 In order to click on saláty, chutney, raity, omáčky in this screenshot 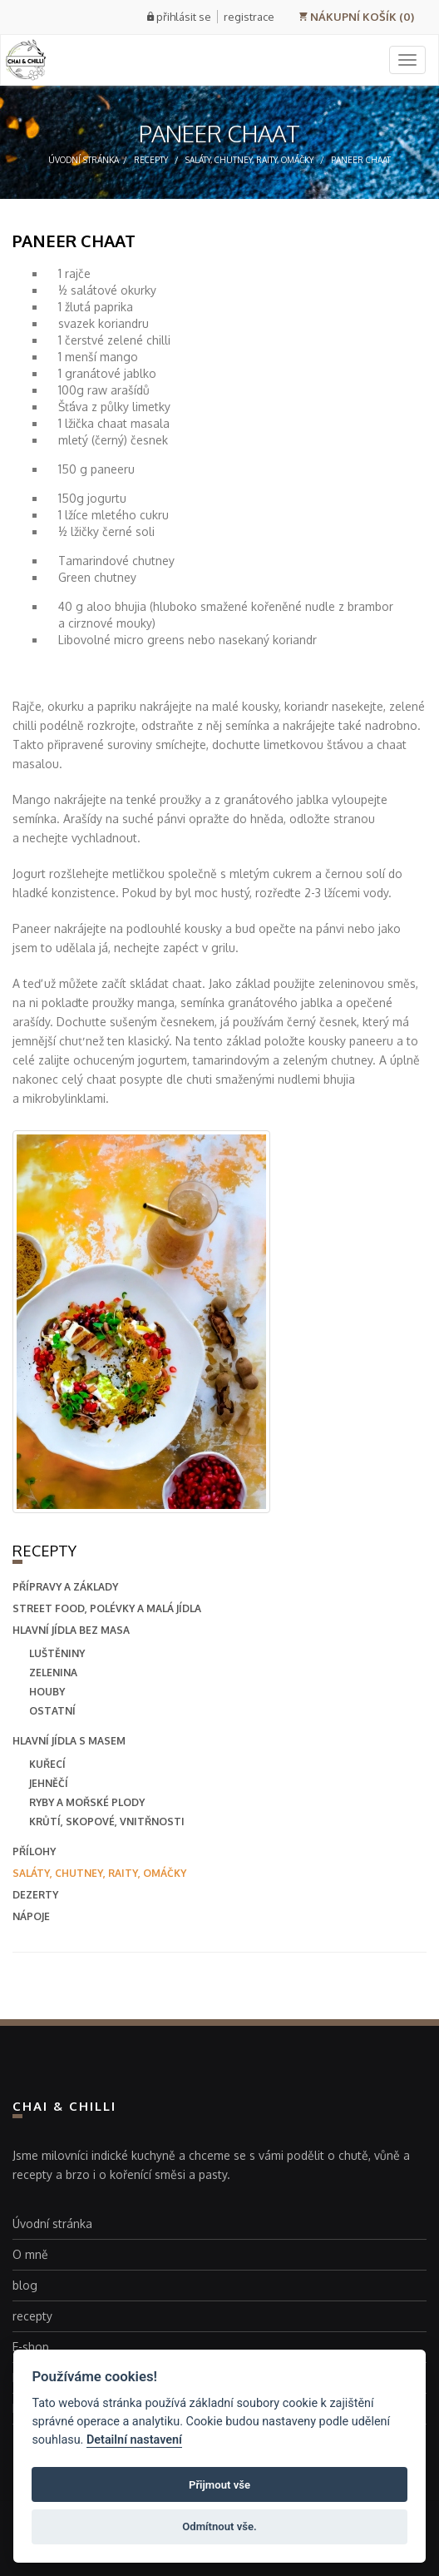, I will do `click(249, 160)`.